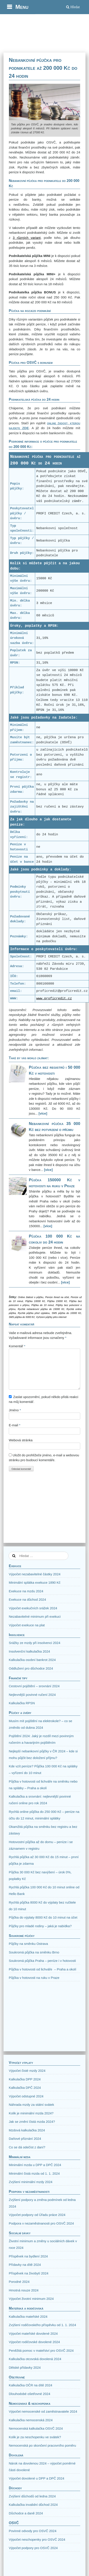 This screenshot has width=89, height=2576. What do you see at coordinates (25, 2081) in the screenshot?
I see `Kalkulačka DPP 2024` at bounding box center [25, 2081].